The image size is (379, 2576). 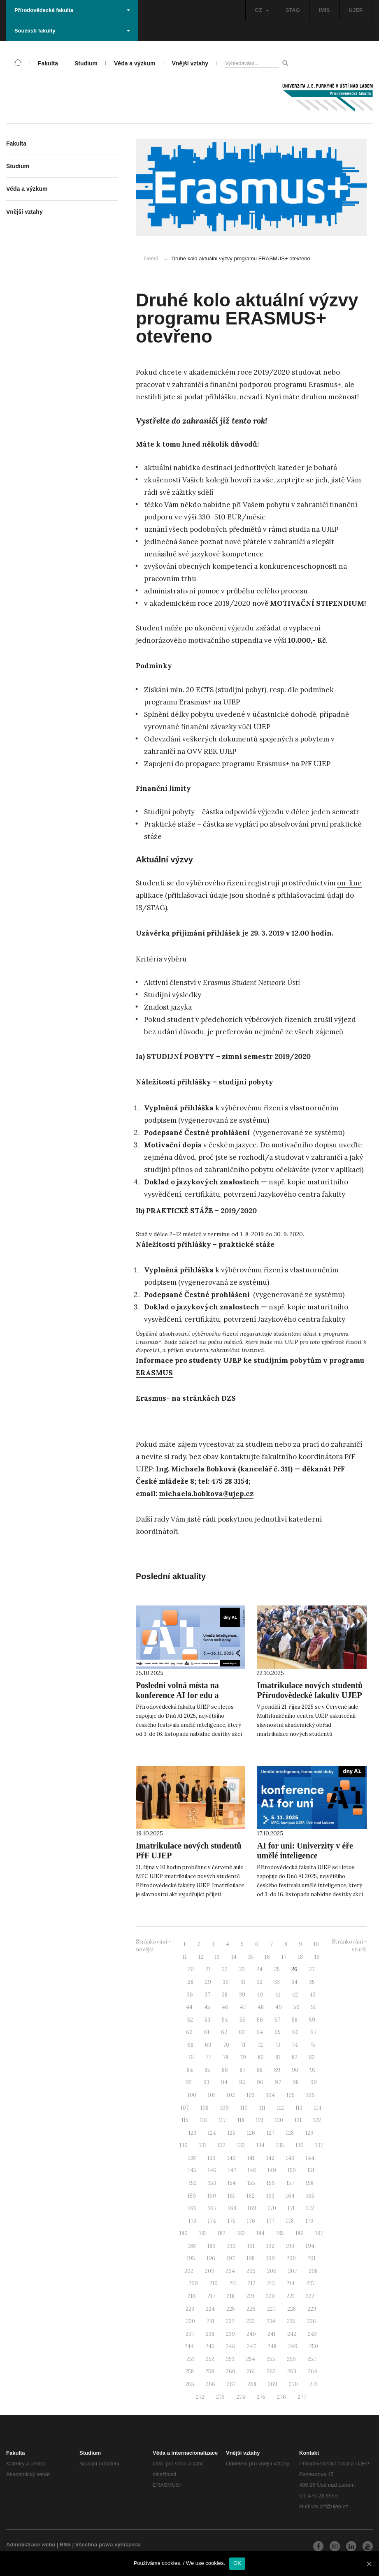 I want to click on 190, so click(x=231, y=2245).